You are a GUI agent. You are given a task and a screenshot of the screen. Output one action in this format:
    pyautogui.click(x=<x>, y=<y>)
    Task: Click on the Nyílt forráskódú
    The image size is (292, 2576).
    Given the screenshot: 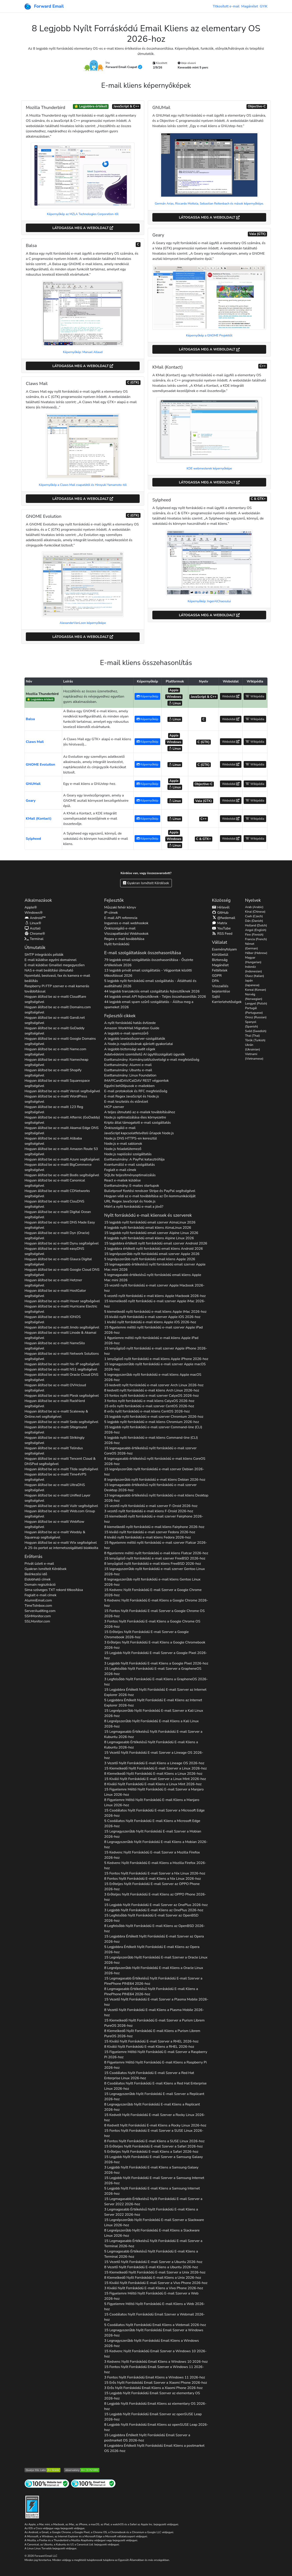 What is the action you would take?
    pyautogui.click(x=116, y=944)
    